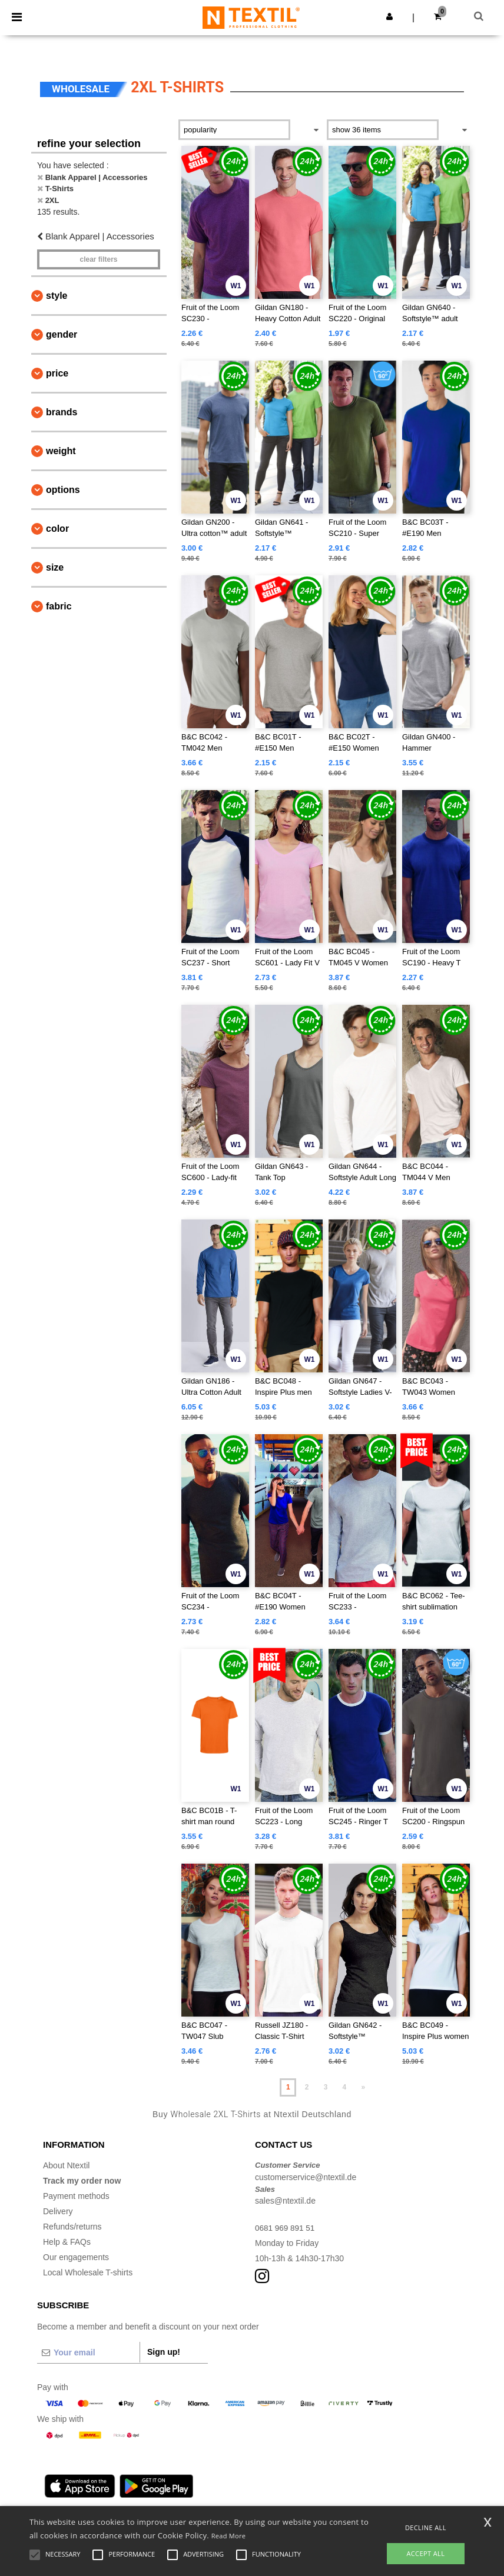 The width and height of the screenshot is (504, 2576). Describe the element at coordinates (72, 2226) in the screenshot. I see `Refunds/returns` at that location.